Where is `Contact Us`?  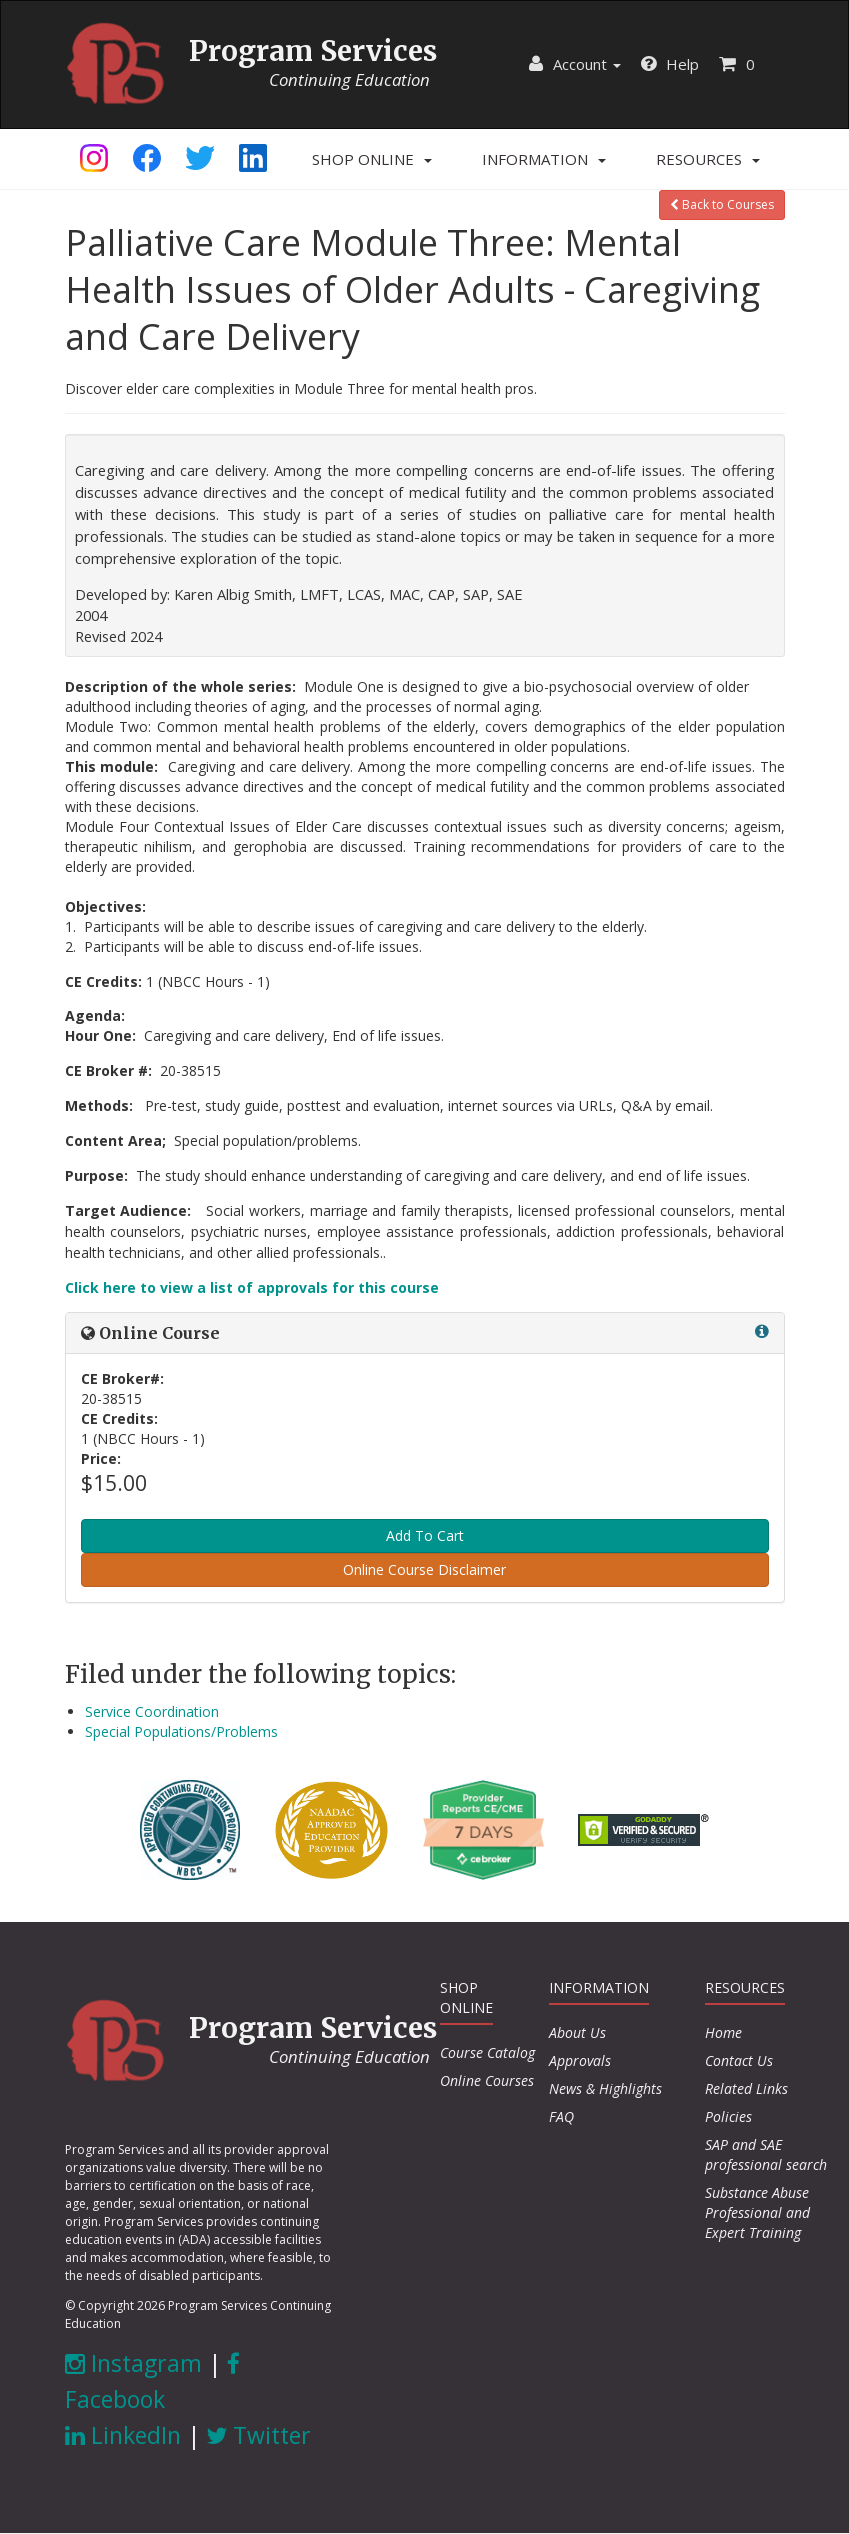
Contact Us is located at coordinates (739, 2060).